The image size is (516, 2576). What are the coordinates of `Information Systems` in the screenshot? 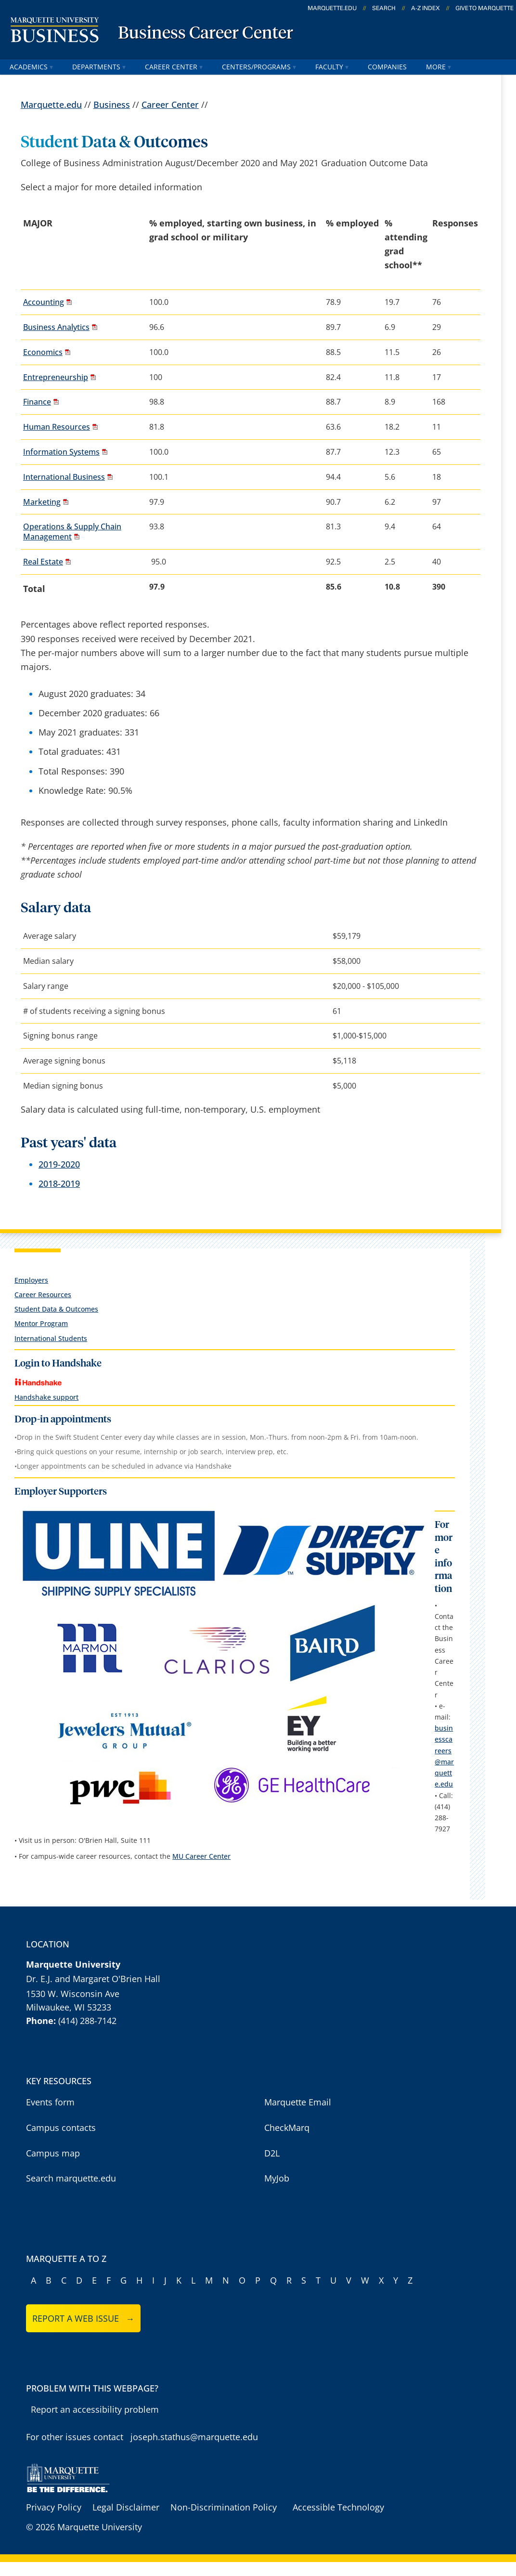 It's located at (61, 452).